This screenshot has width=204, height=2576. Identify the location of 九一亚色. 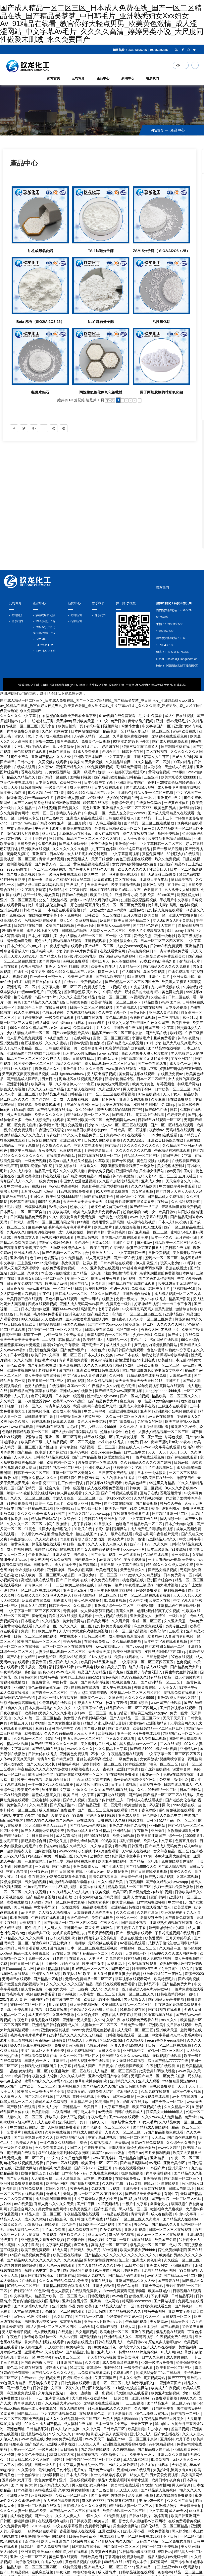
(175, 2355).